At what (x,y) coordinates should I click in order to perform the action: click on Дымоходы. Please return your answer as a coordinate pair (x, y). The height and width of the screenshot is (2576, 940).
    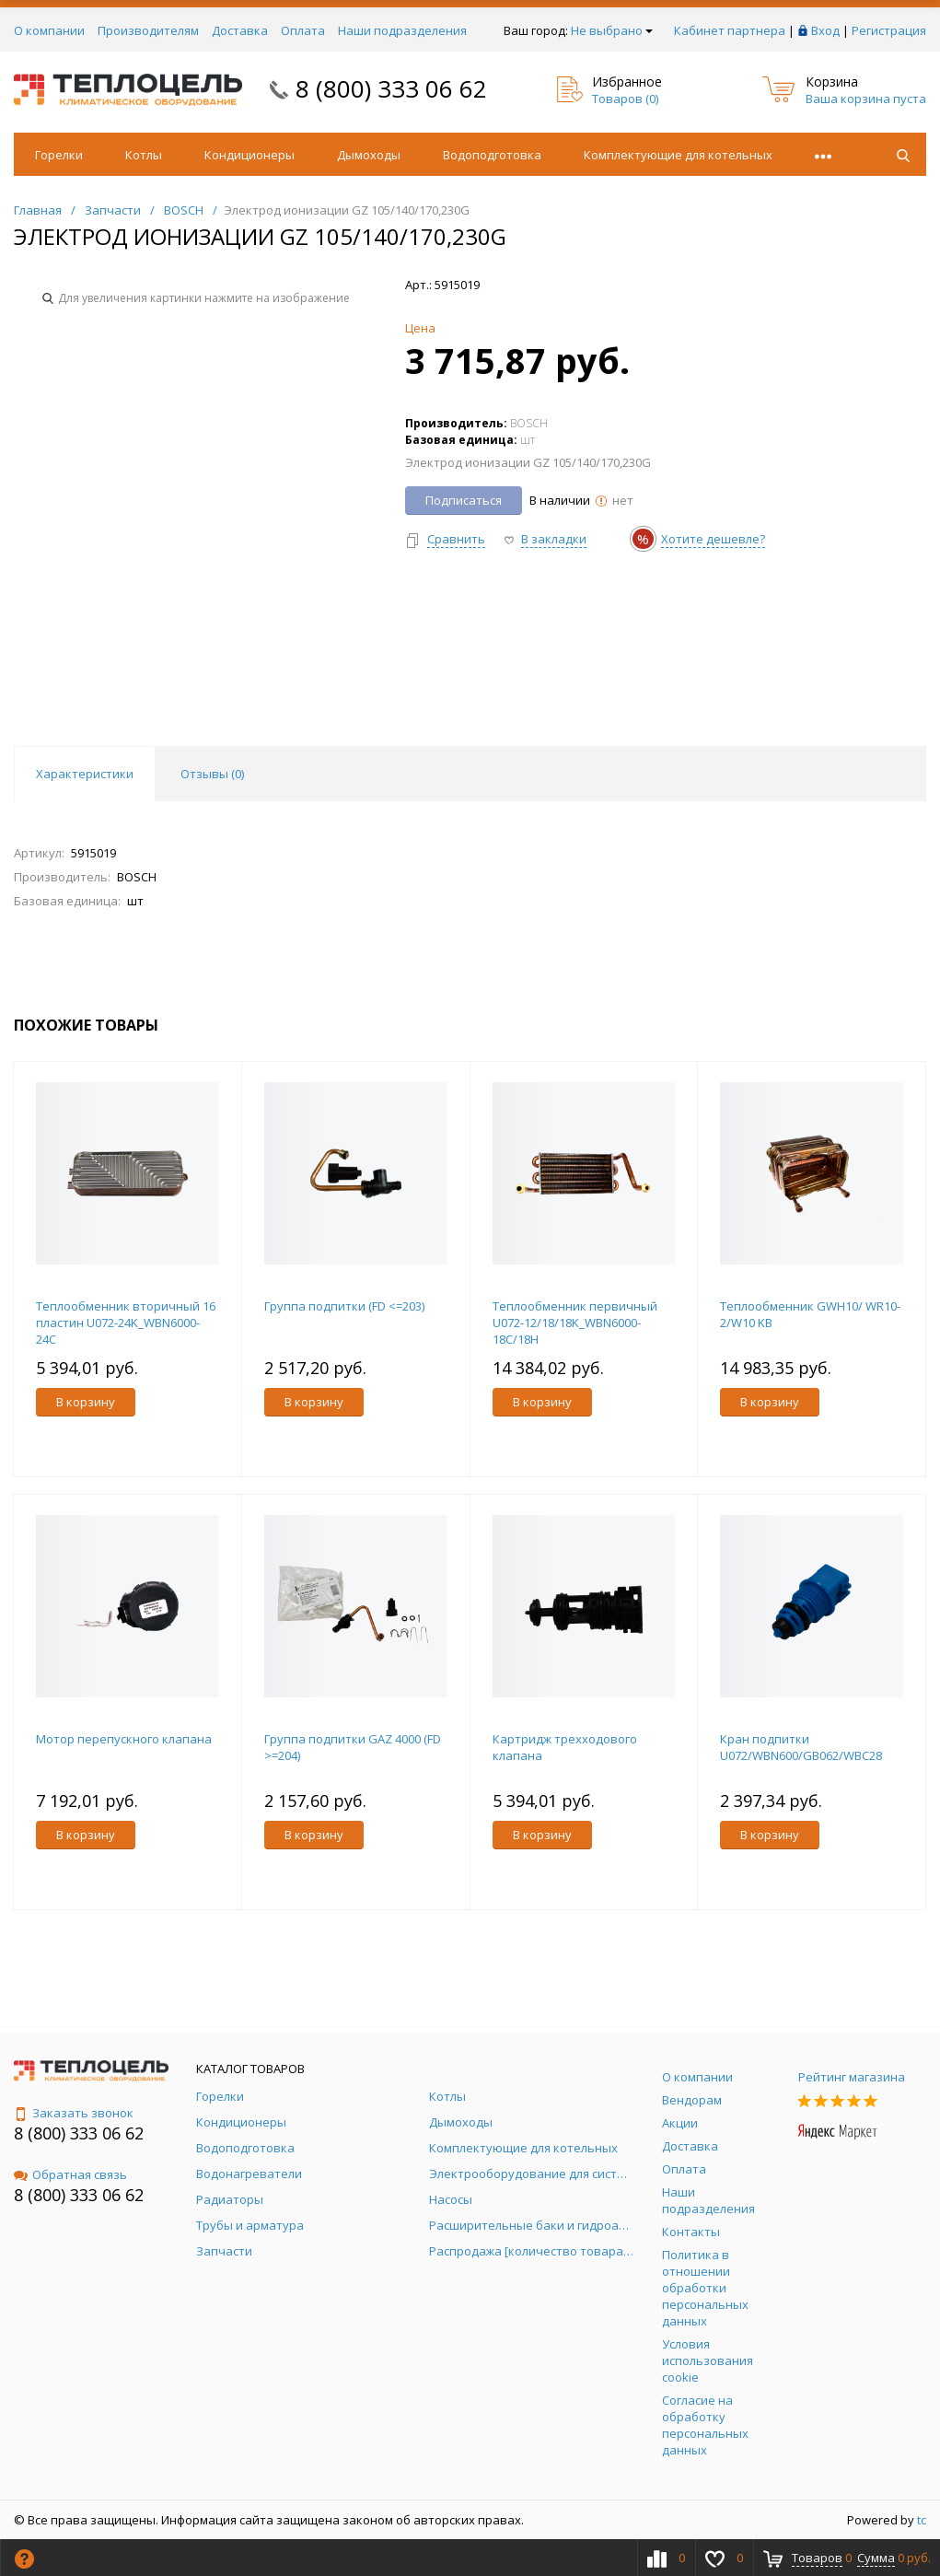
    Looking at the image, I should click on (368, 154).